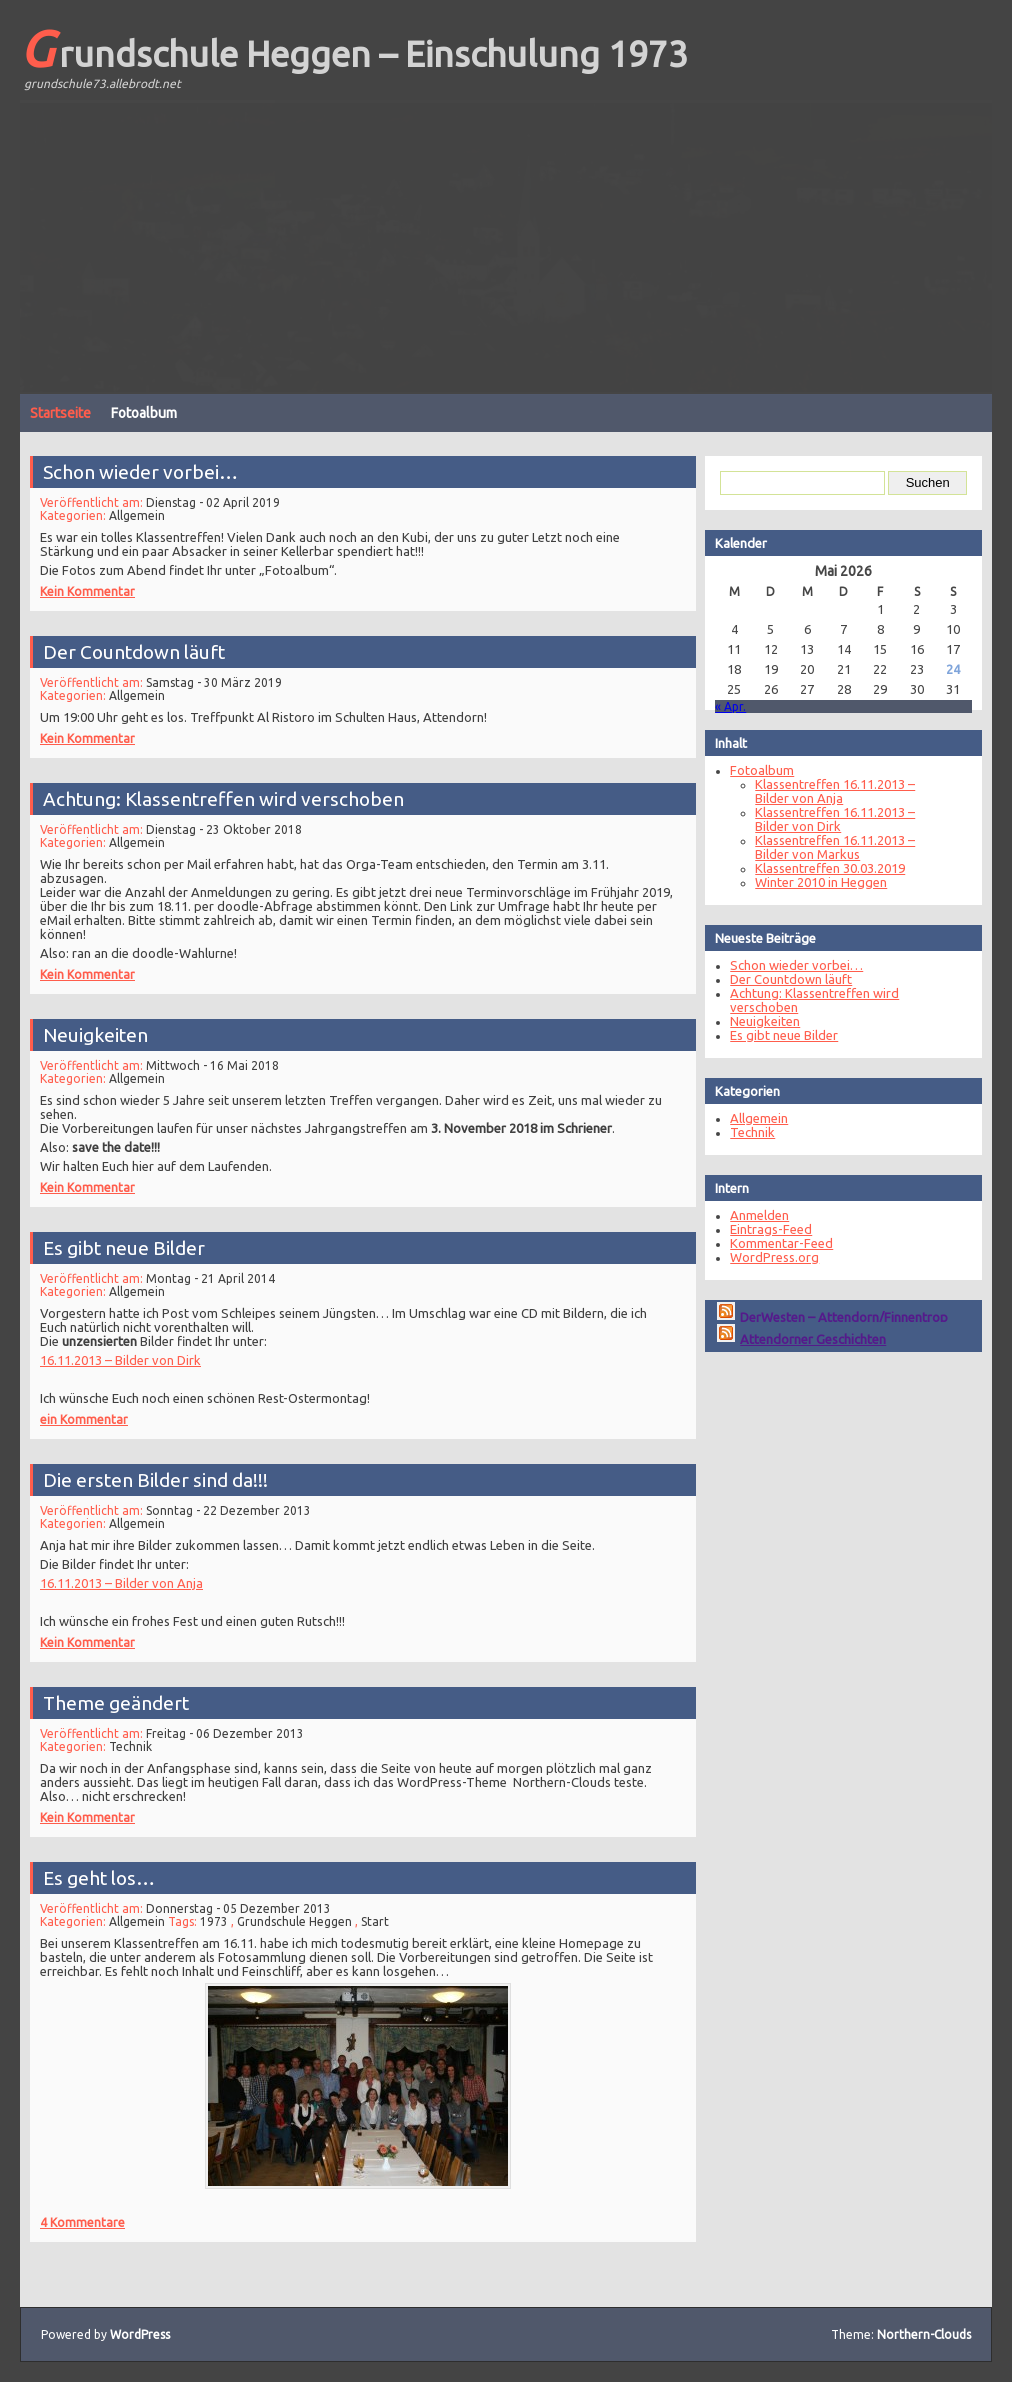  Describe the element at coordinates (231, 798) in the screenshot. I see `Achtung: Klassentreffen wird verschoben` at that location.